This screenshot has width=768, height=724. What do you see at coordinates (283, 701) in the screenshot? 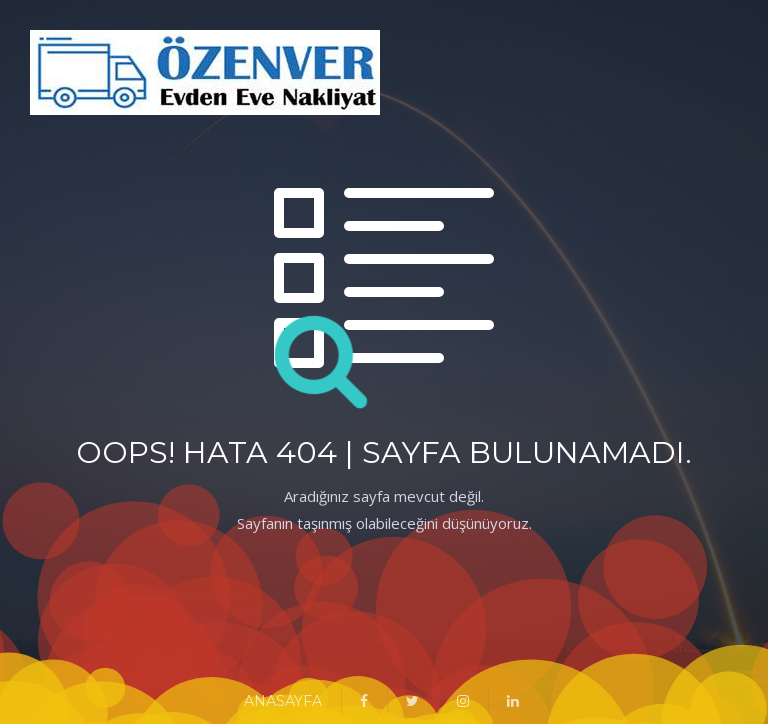
I see `ANASAYFA` at bounding box center [283, 701].